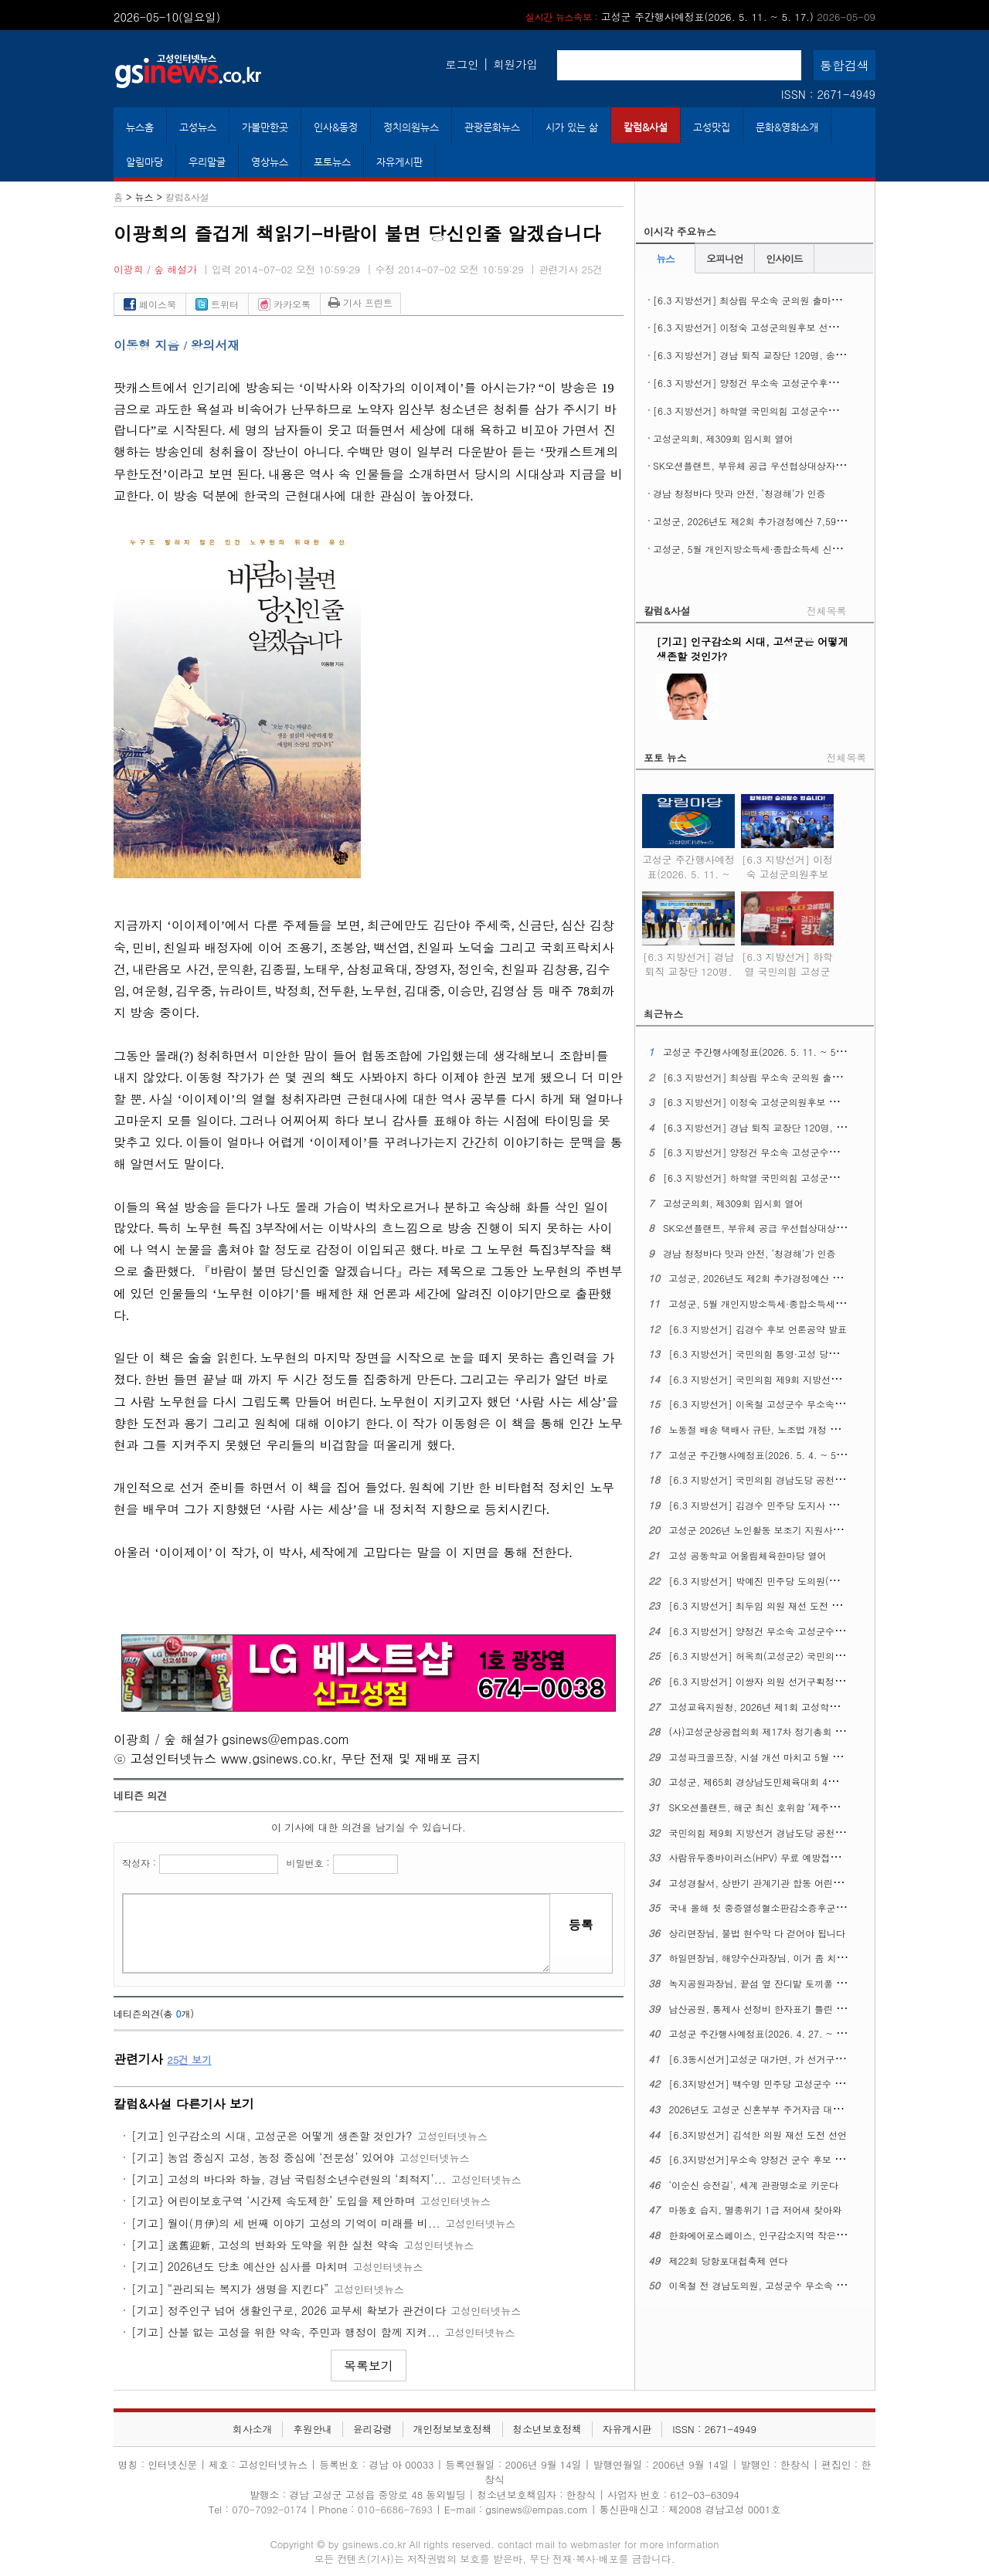  I want to click on [6.3 지방선거] 최두임 의원 재선 도전 출마선언, so click(769, 1605).